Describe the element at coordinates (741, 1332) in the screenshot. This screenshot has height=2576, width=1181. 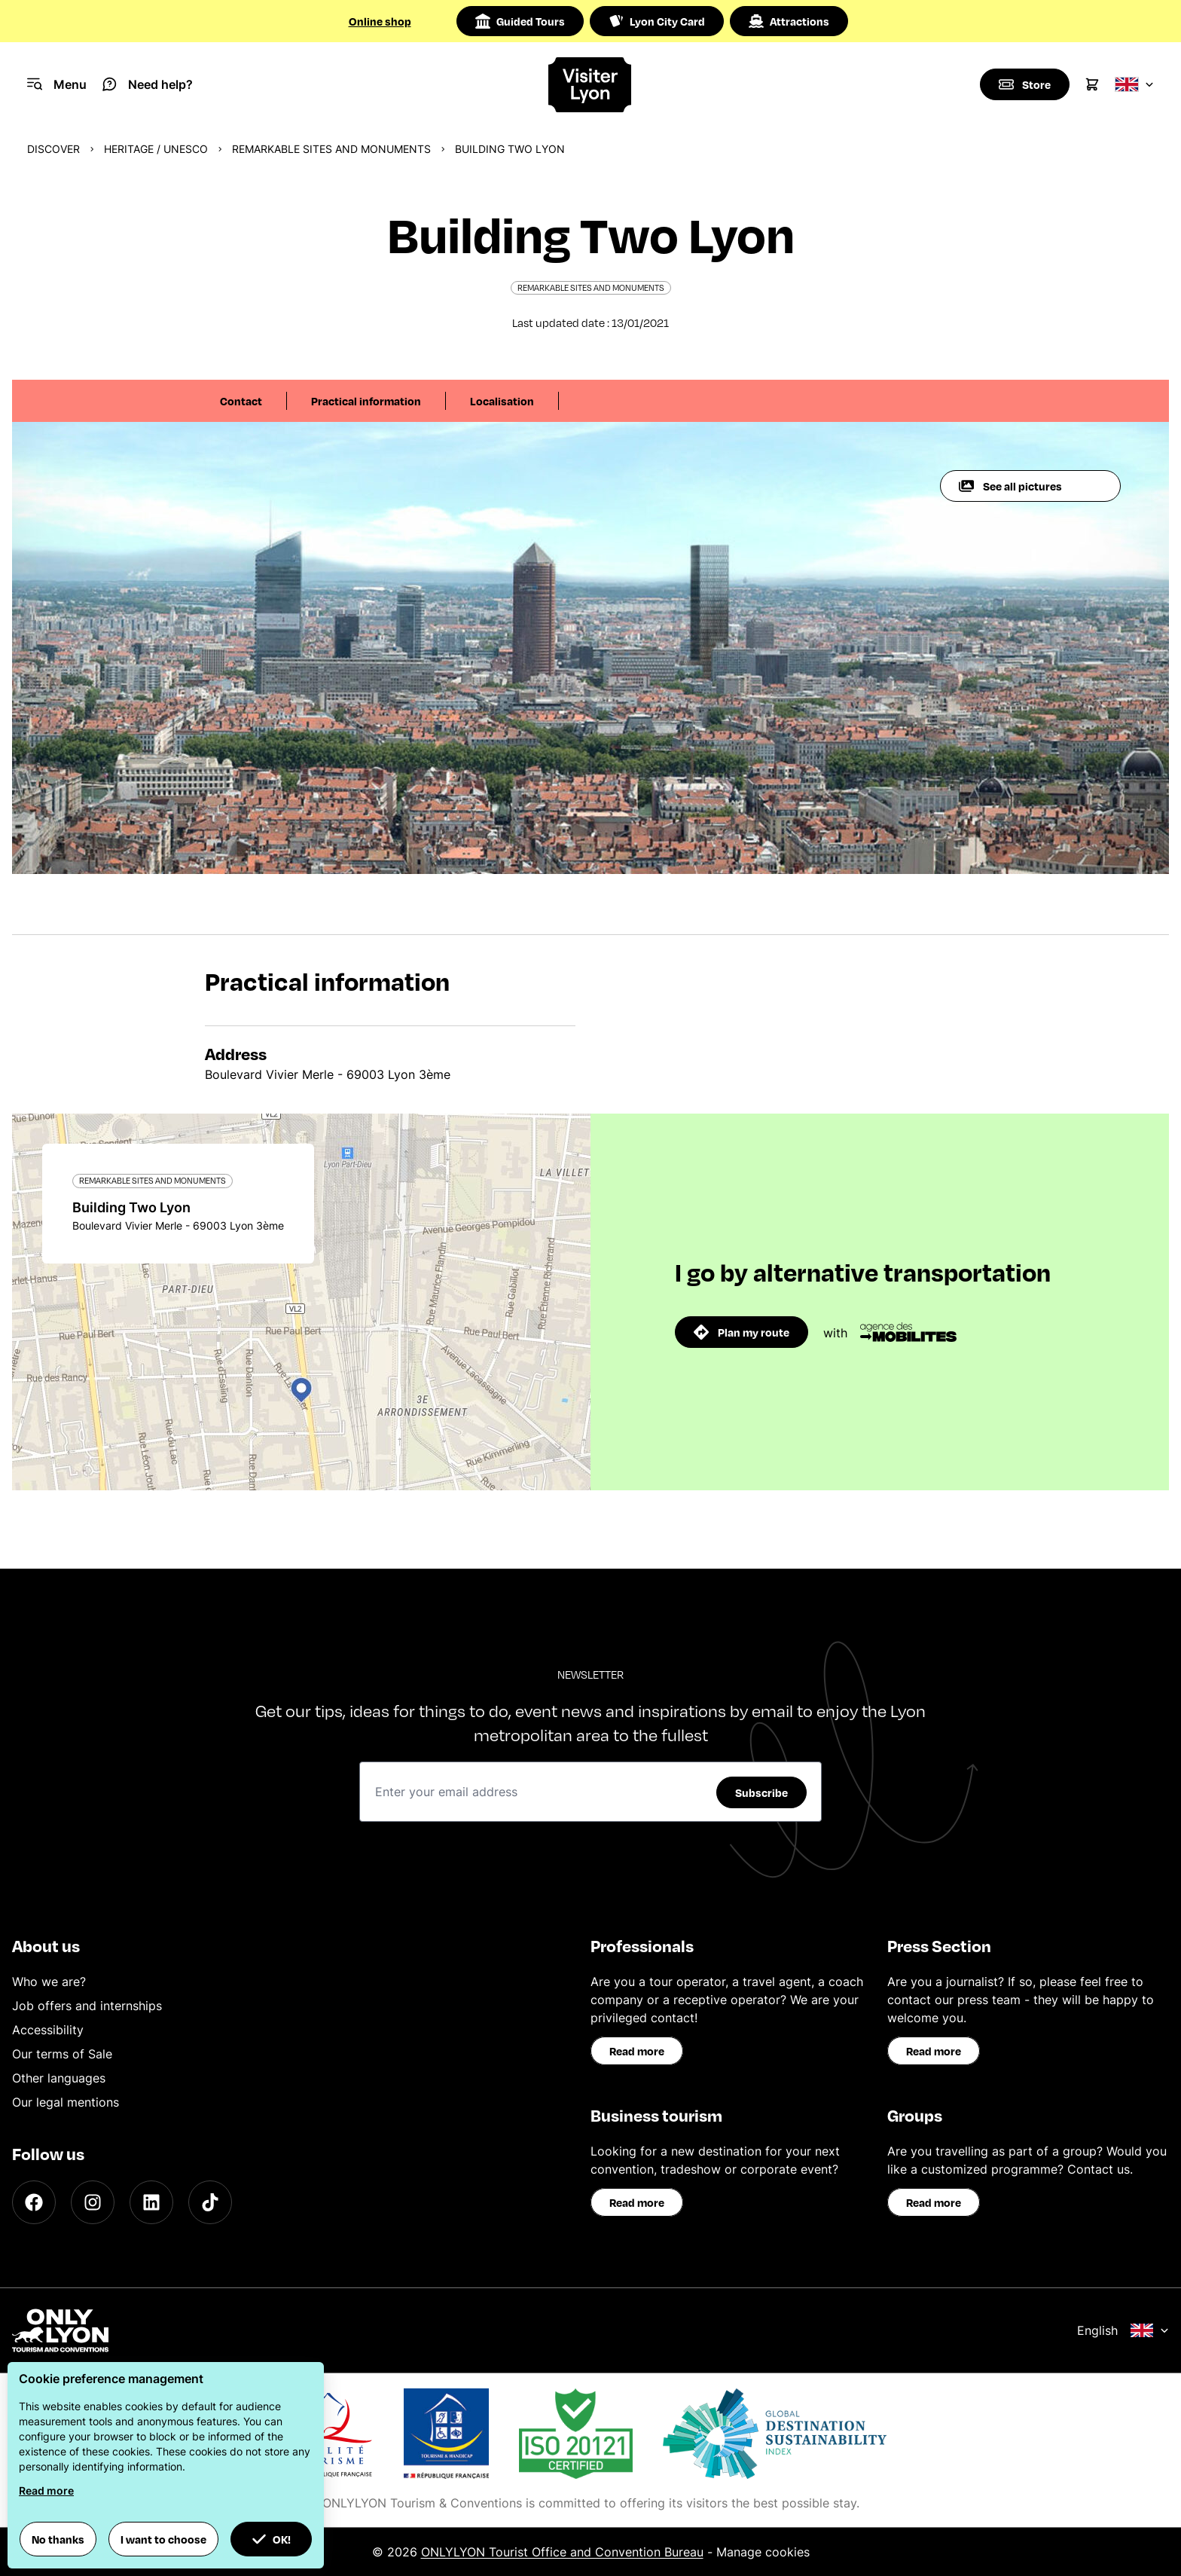
I see `Plan my route` at that location.